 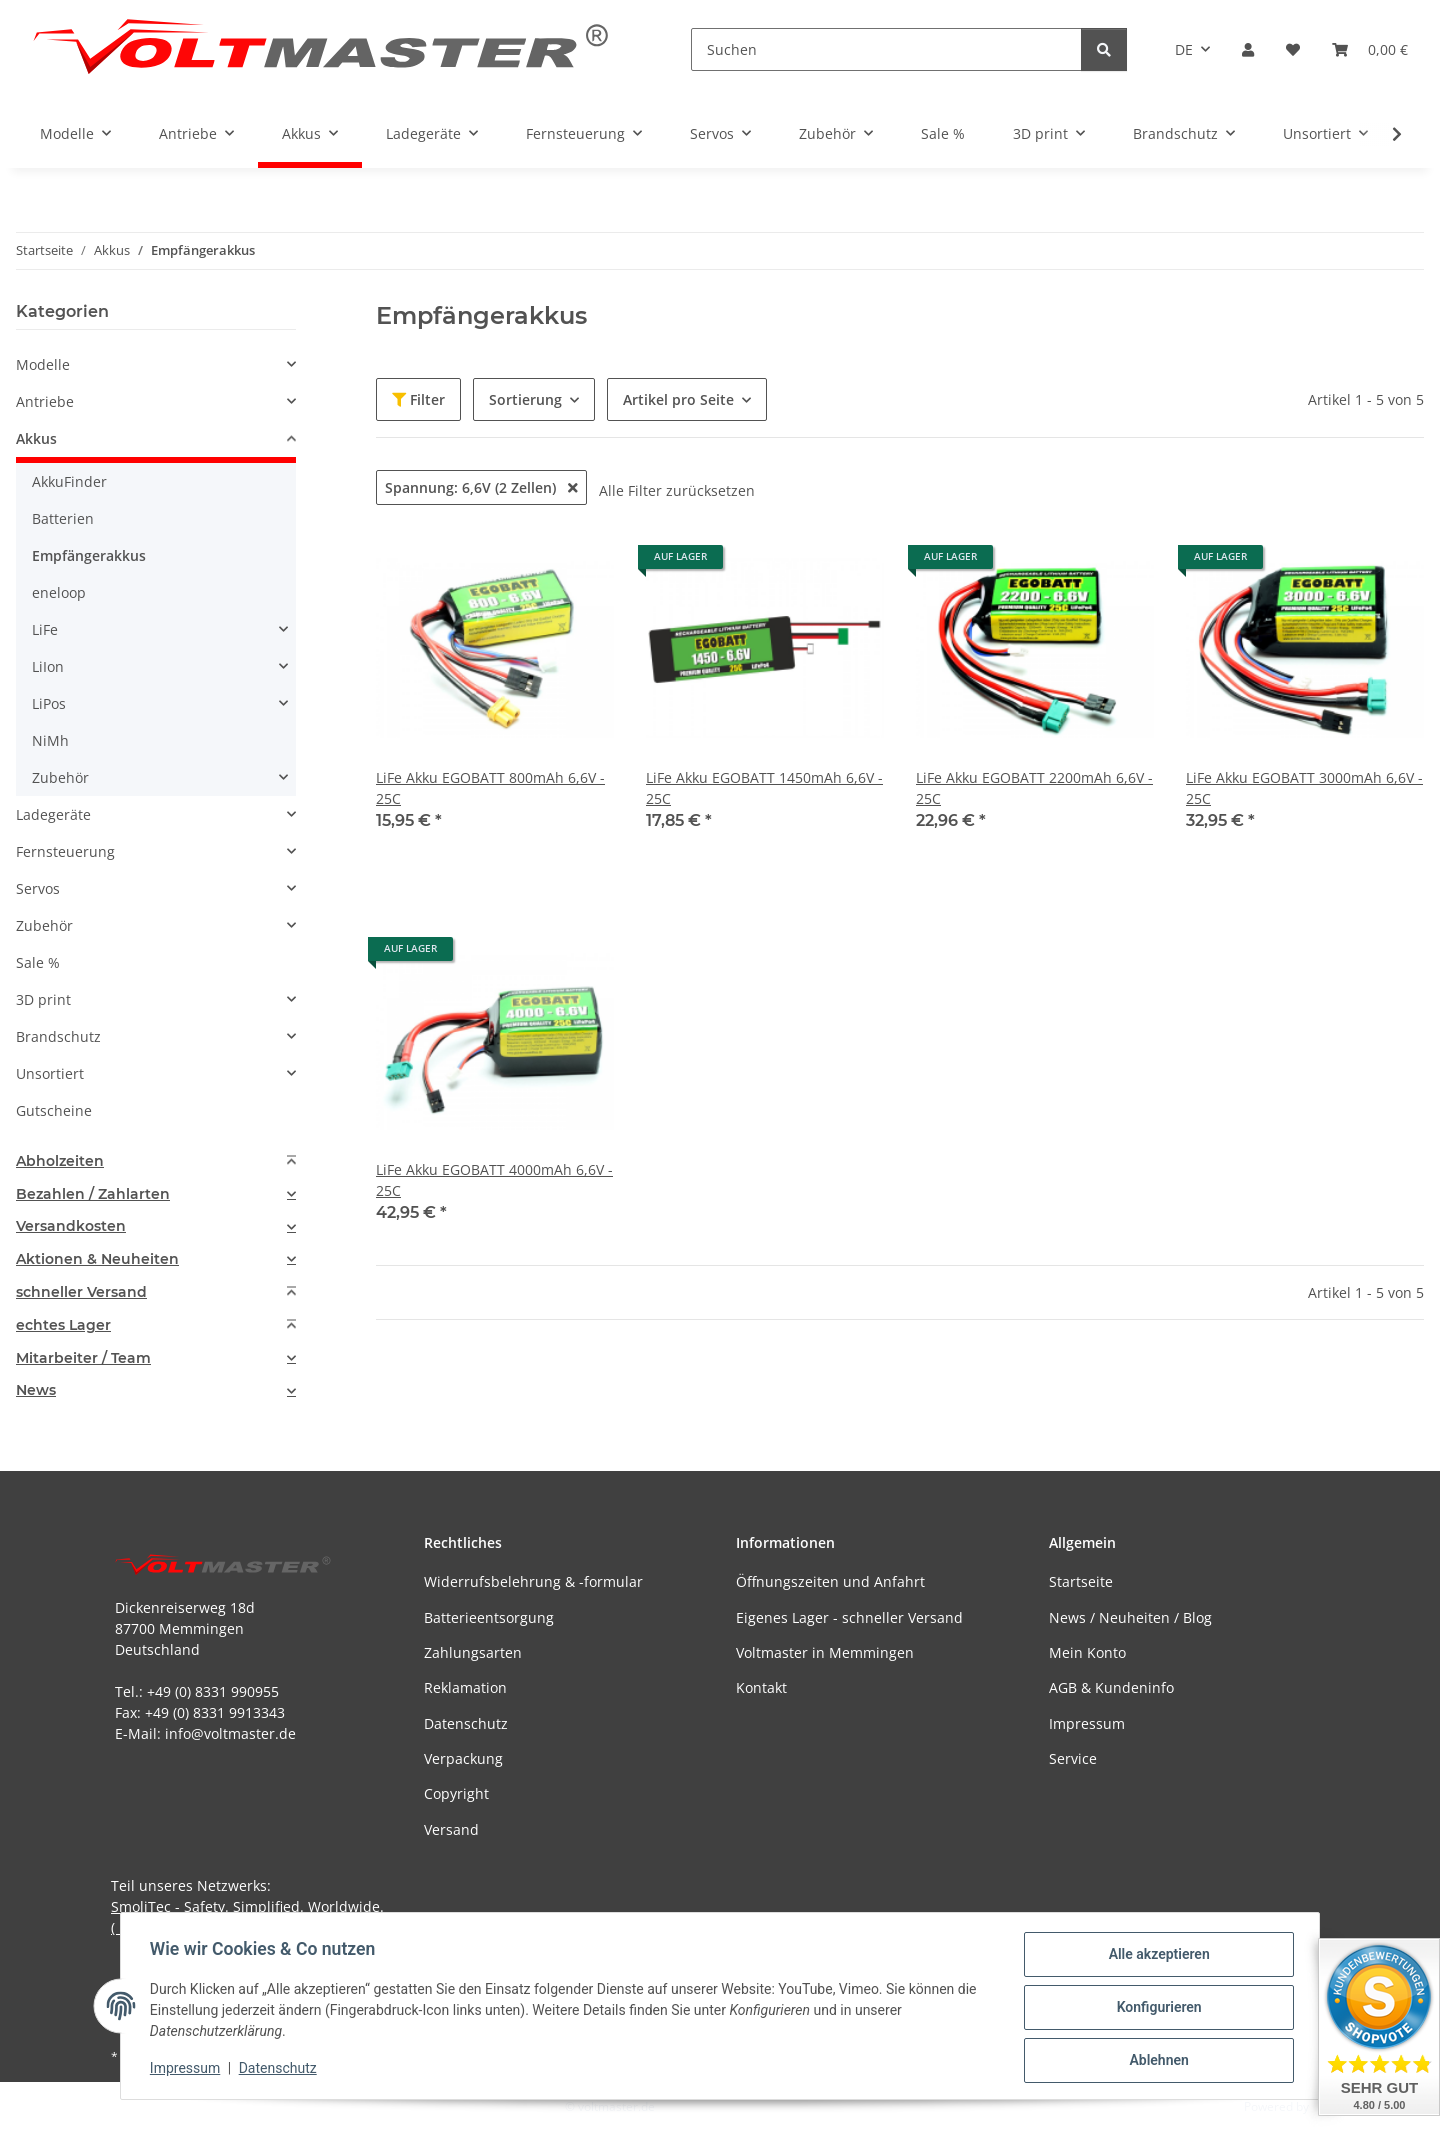 What do you see at coordinates (43, 999) in the screenshot?
I see `3D print` at bounding box center [43, 999].